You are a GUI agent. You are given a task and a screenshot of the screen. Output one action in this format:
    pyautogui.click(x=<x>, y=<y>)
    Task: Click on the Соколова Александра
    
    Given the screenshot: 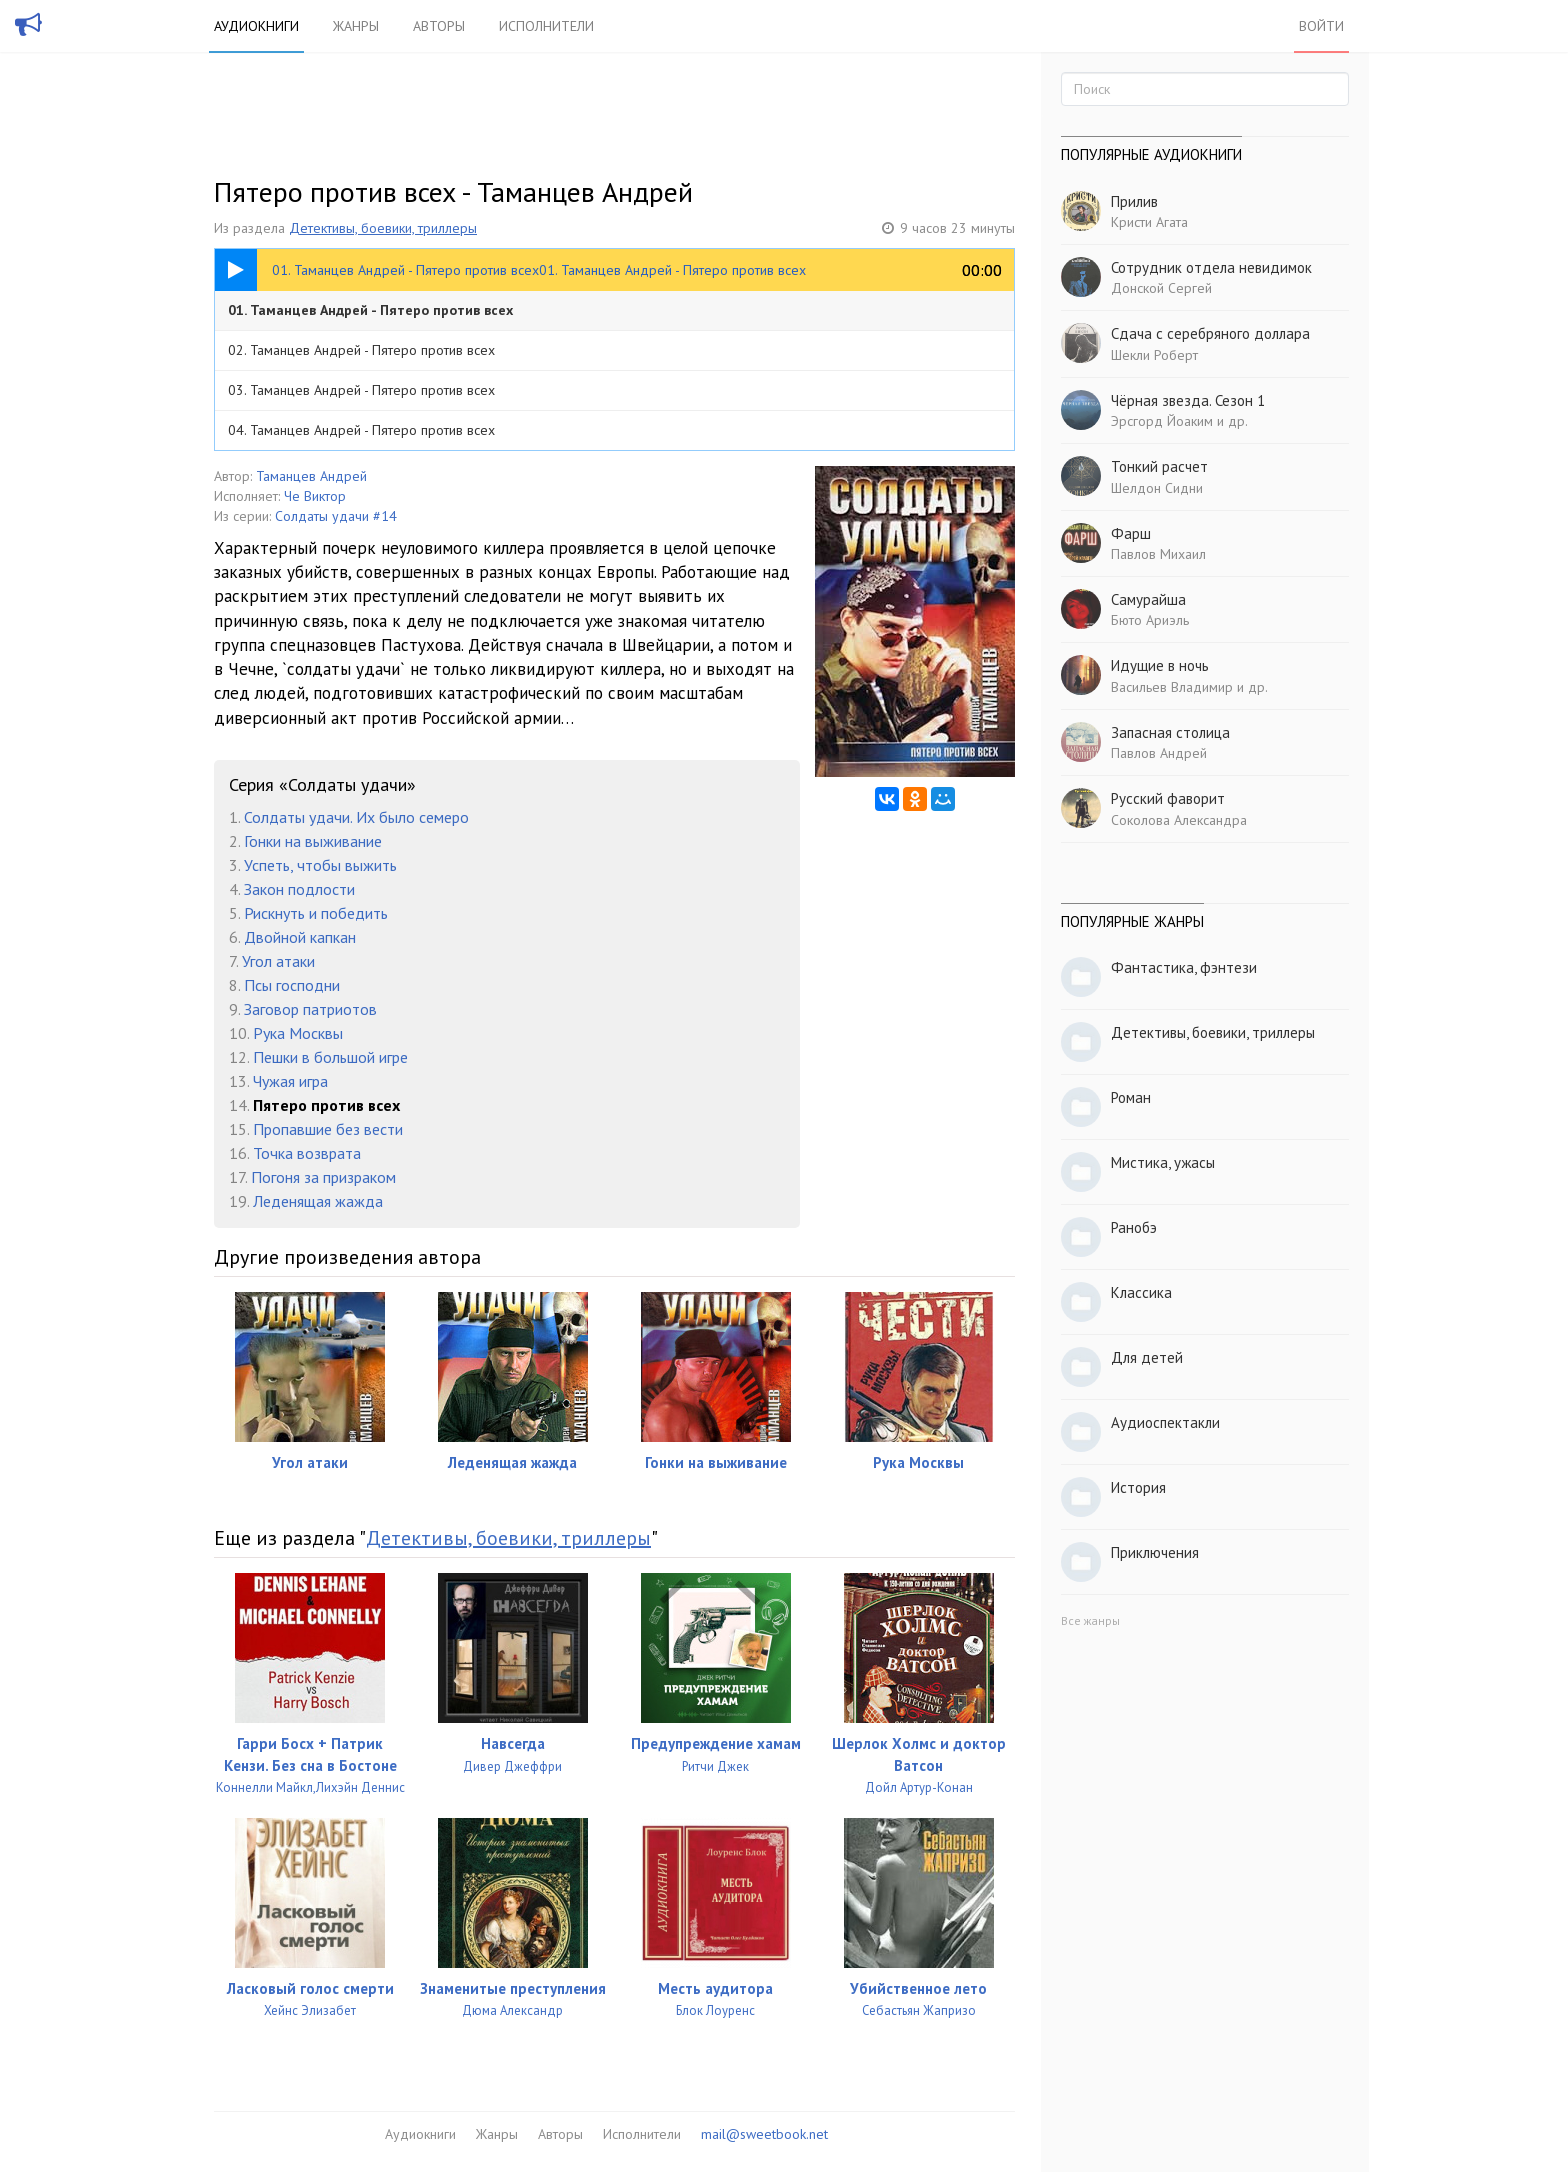 What is the action you would take?
    pyautogui.click(x=1179, y=820)
    